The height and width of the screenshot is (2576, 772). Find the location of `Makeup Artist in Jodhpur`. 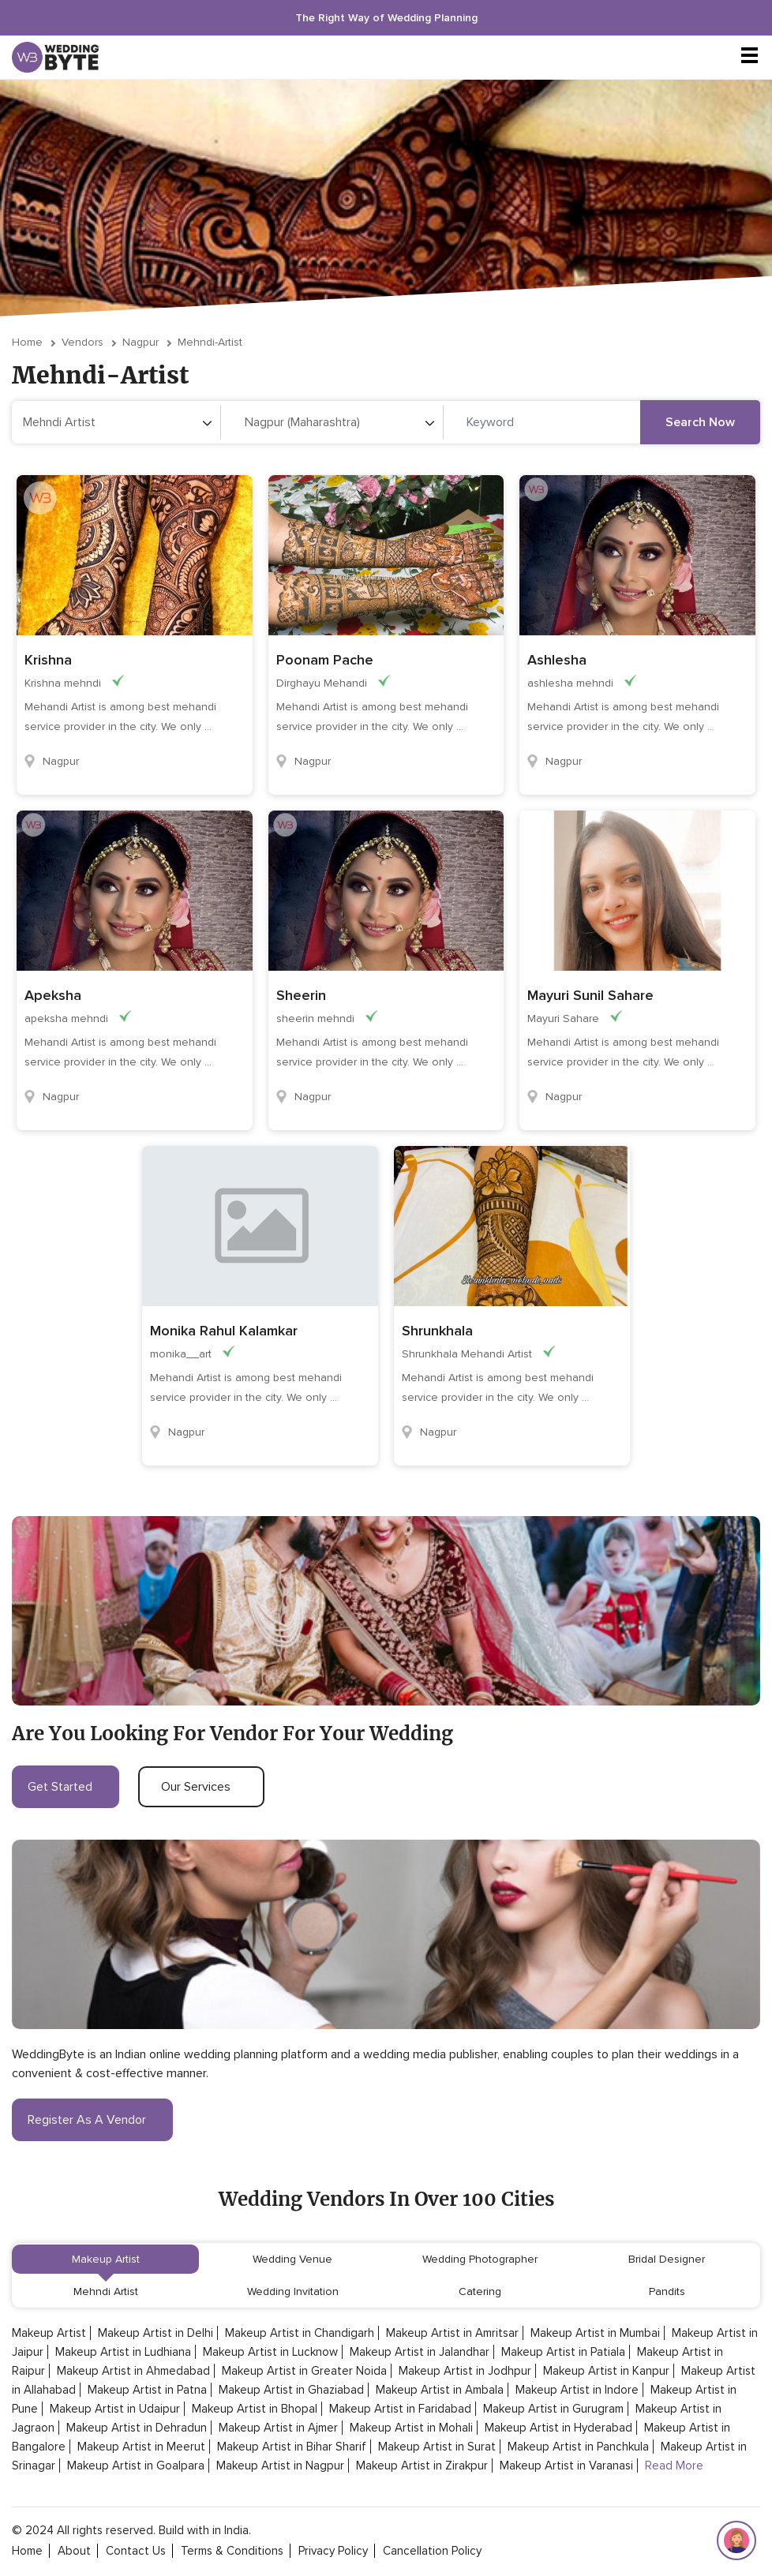

Makeup Artist in Jodhpur is located at coordinates (465, 2371).